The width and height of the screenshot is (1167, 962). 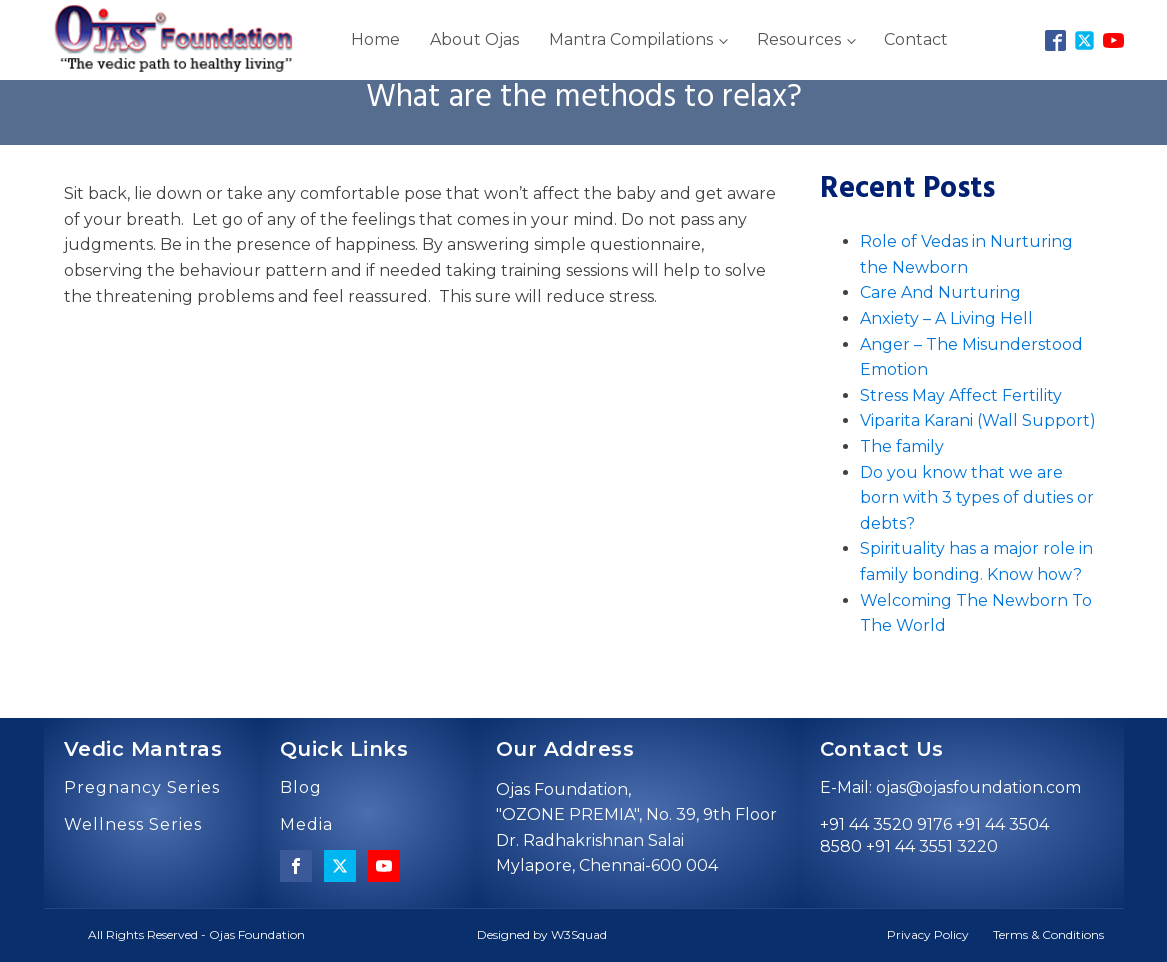 I want to click on About Ojas, so click(x=474, y=39).